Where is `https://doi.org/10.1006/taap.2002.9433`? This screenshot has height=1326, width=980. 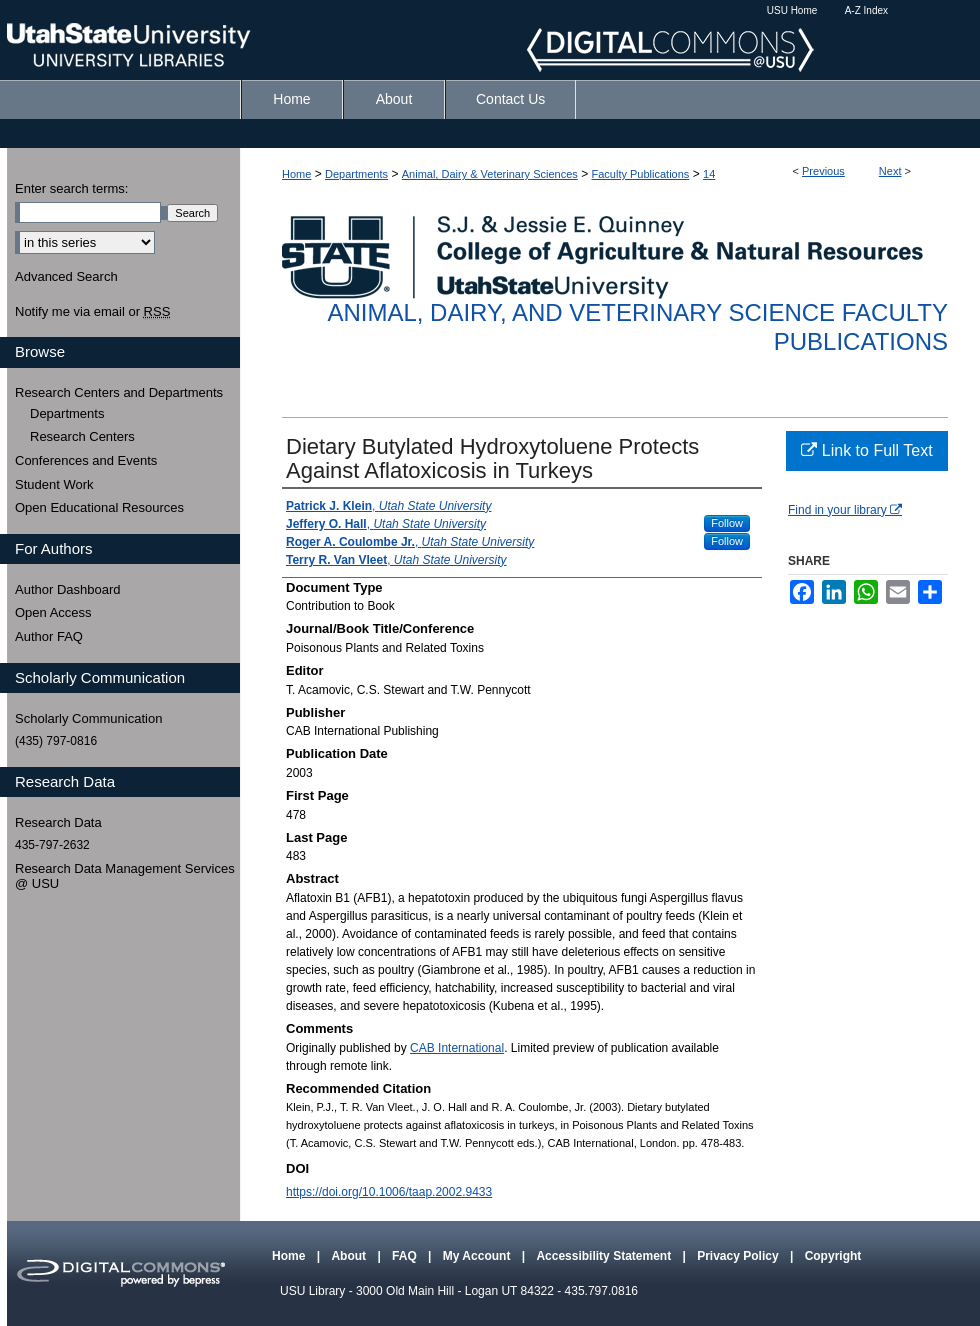 https://doi.org/10.1006/taap.2002.9433 is located at coordinates (389, 1192).